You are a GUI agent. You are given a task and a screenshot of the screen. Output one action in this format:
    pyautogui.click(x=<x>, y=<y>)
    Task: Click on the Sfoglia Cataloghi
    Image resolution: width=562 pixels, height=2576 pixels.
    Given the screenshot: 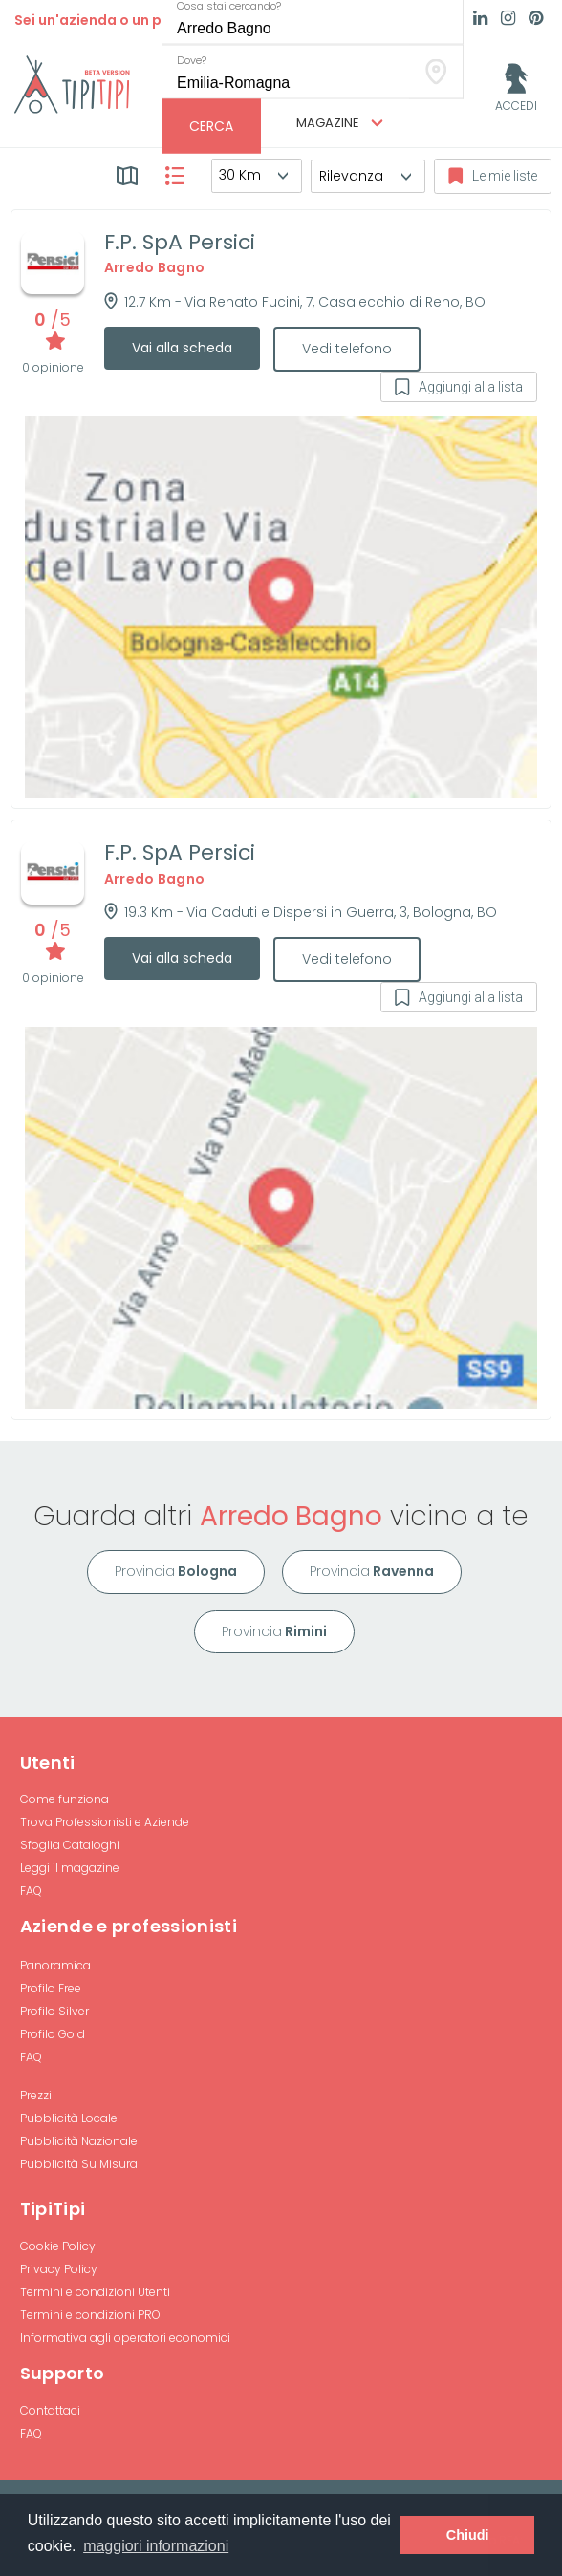 What is the action you would take?
    pyautogui.click(x=69, y=1845)
    